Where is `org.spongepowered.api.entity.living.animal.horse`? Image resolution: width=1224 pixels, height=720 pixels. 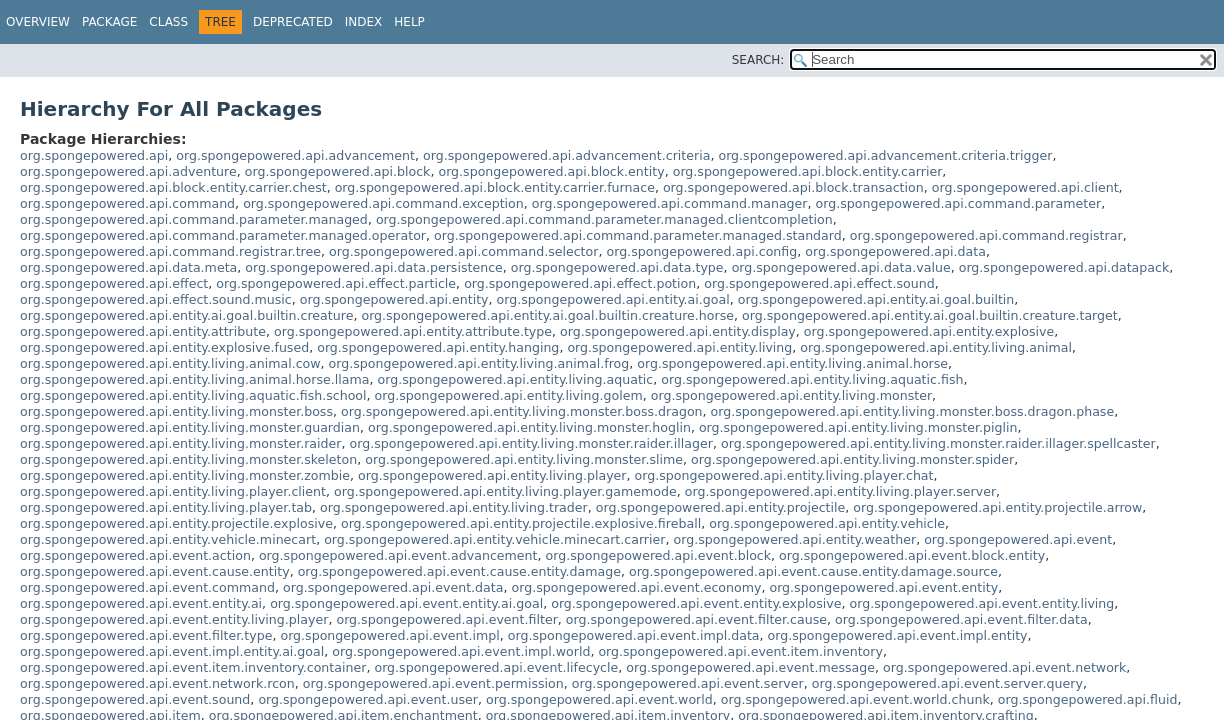
org.spongepowered.api.entity.living.animal.horse is located at coordinates (792, 363).